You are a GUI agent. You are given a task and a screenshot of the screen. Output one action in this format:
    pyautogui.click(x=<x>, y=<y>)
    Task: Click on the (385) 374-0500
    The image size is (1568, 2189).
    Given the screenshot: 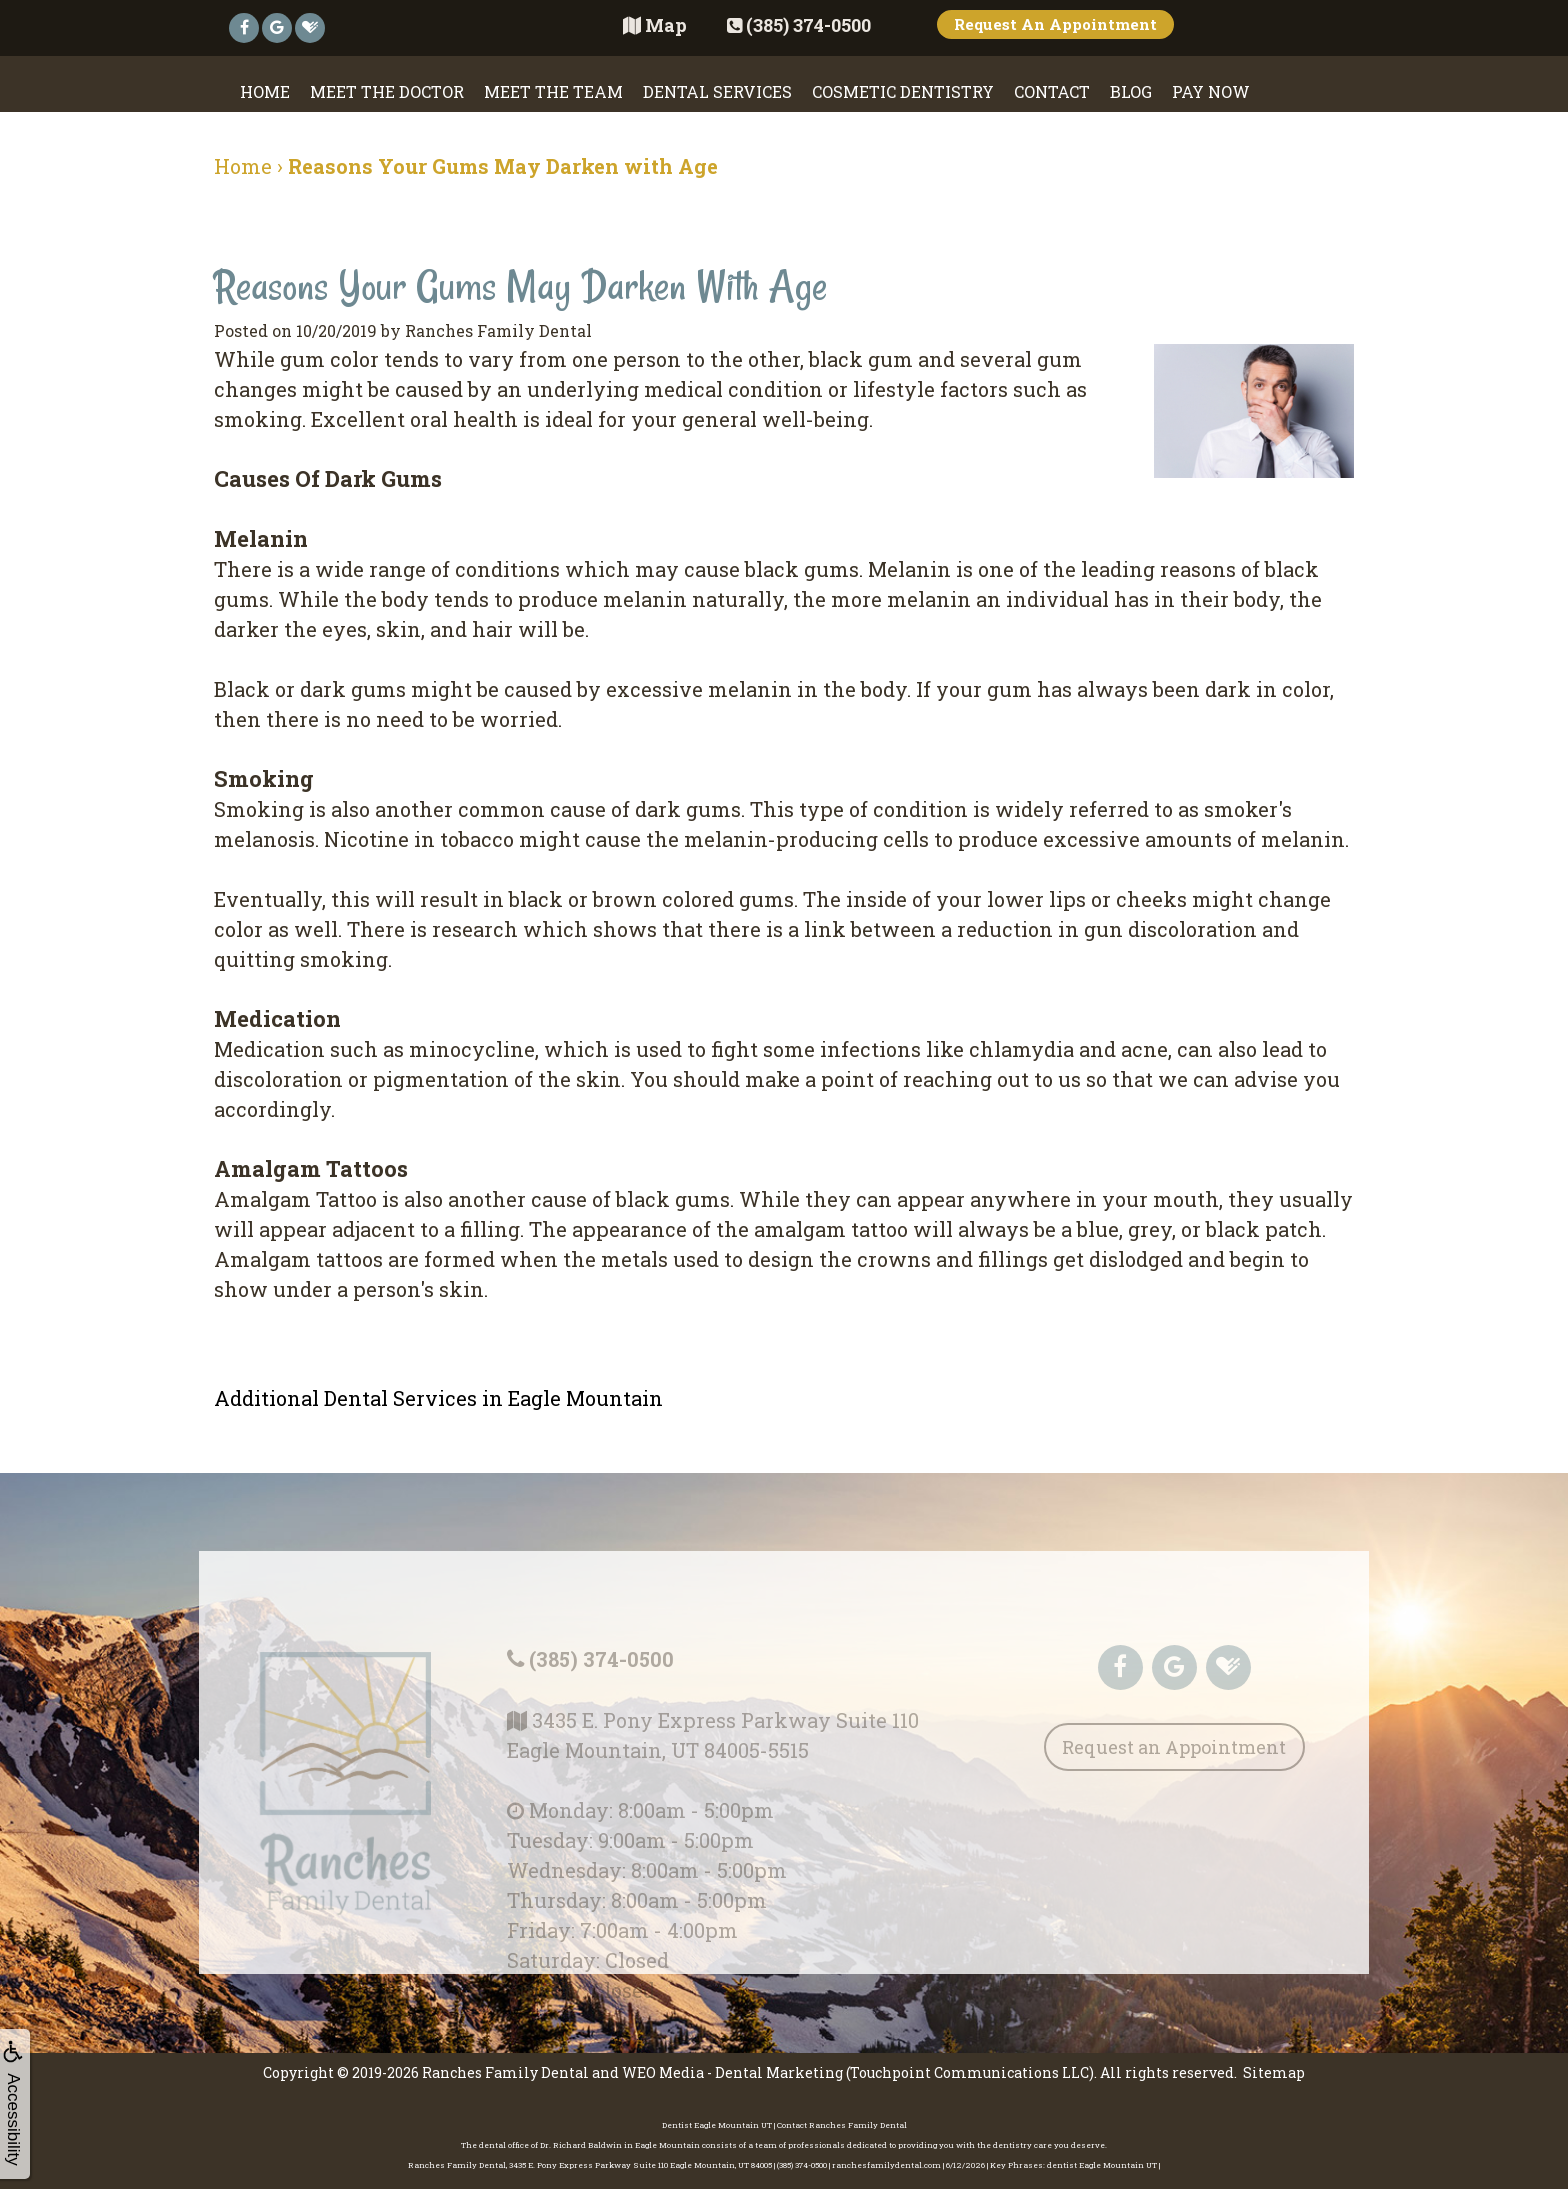 What is the action you would take?
    pyautogui.click(x=600, y=1679)
    